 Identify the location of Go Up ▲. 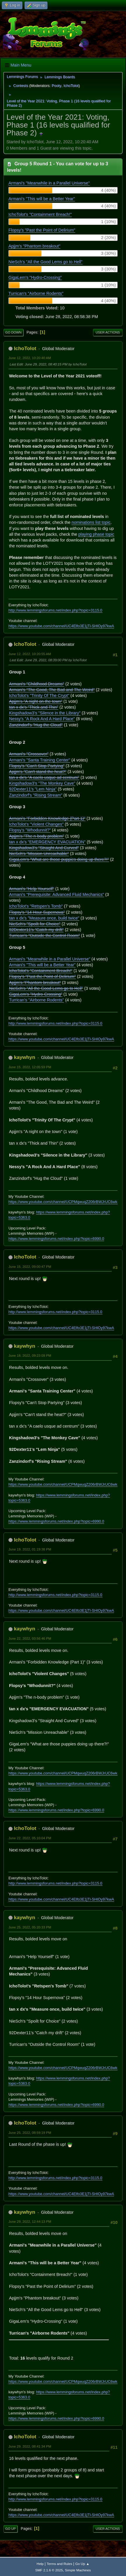
(82, 2564).